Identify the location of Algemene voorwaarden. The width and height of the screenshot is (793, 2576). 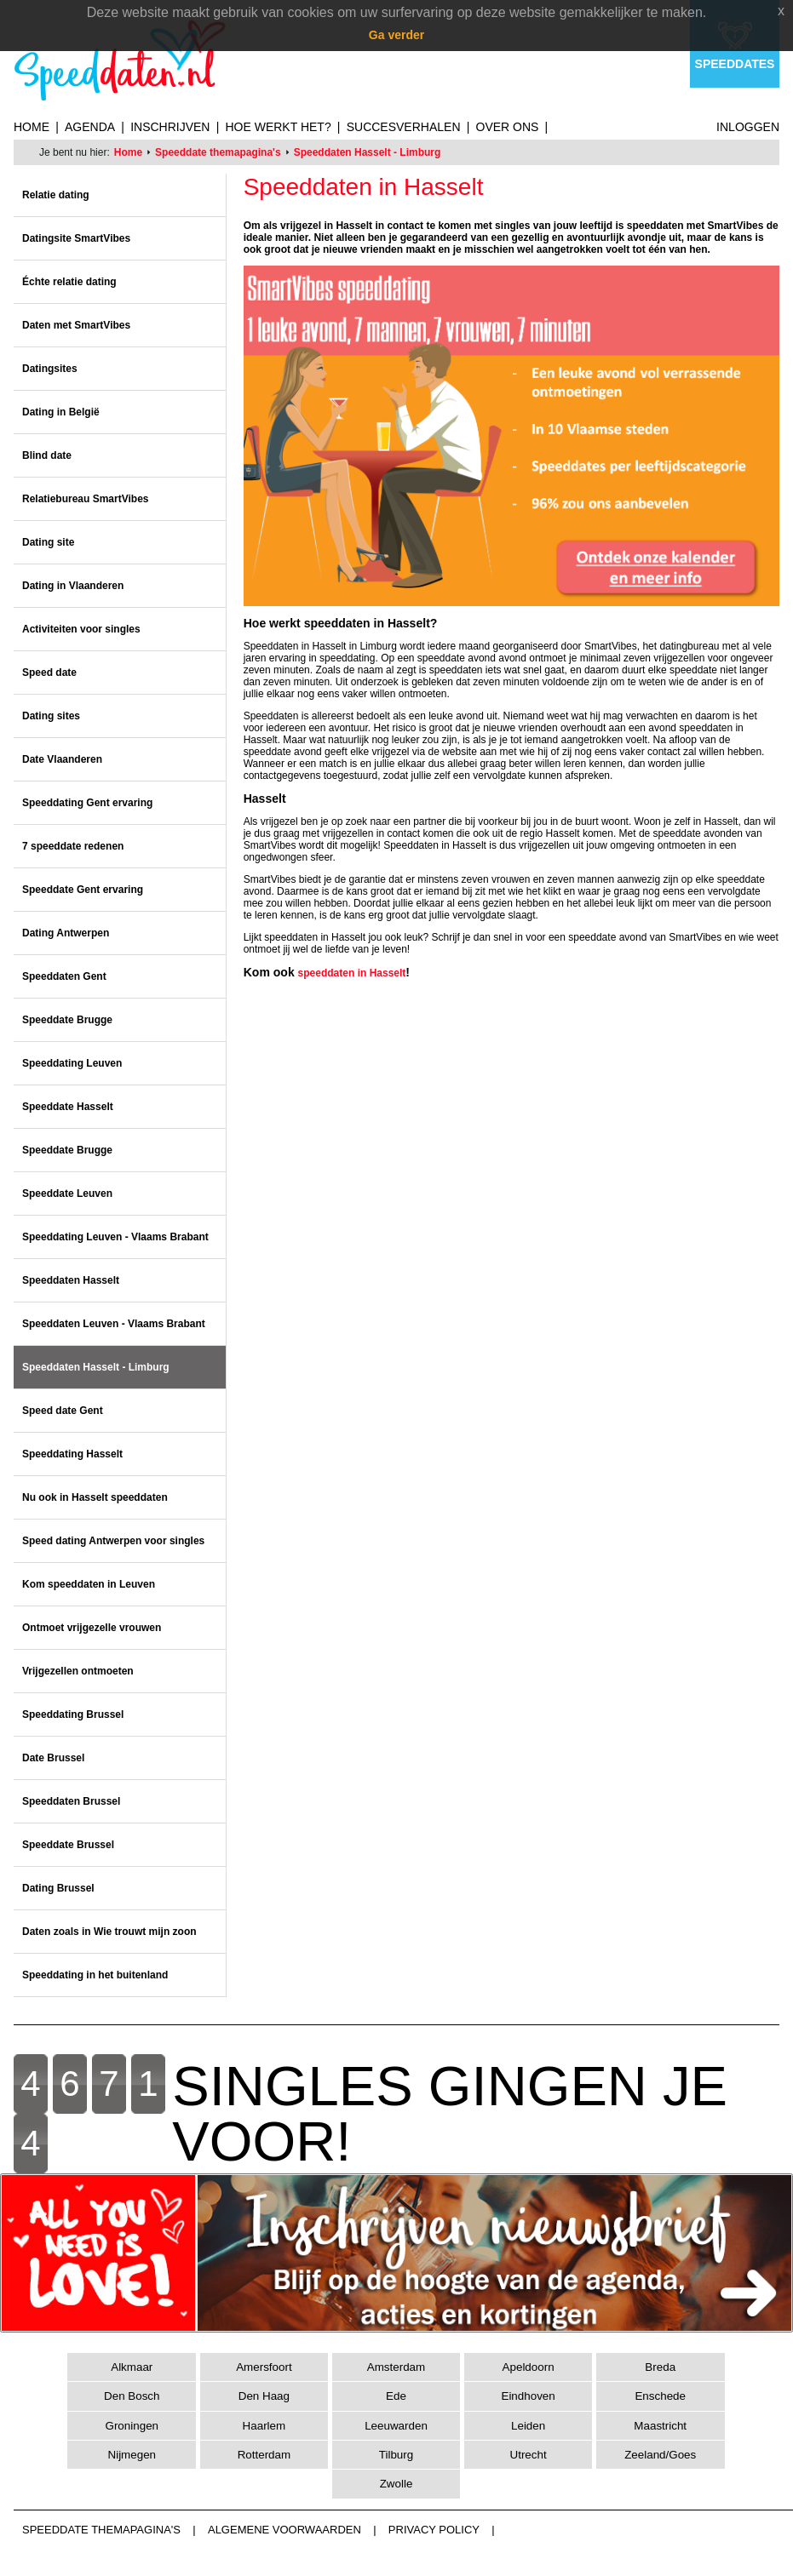
(284, 2529).